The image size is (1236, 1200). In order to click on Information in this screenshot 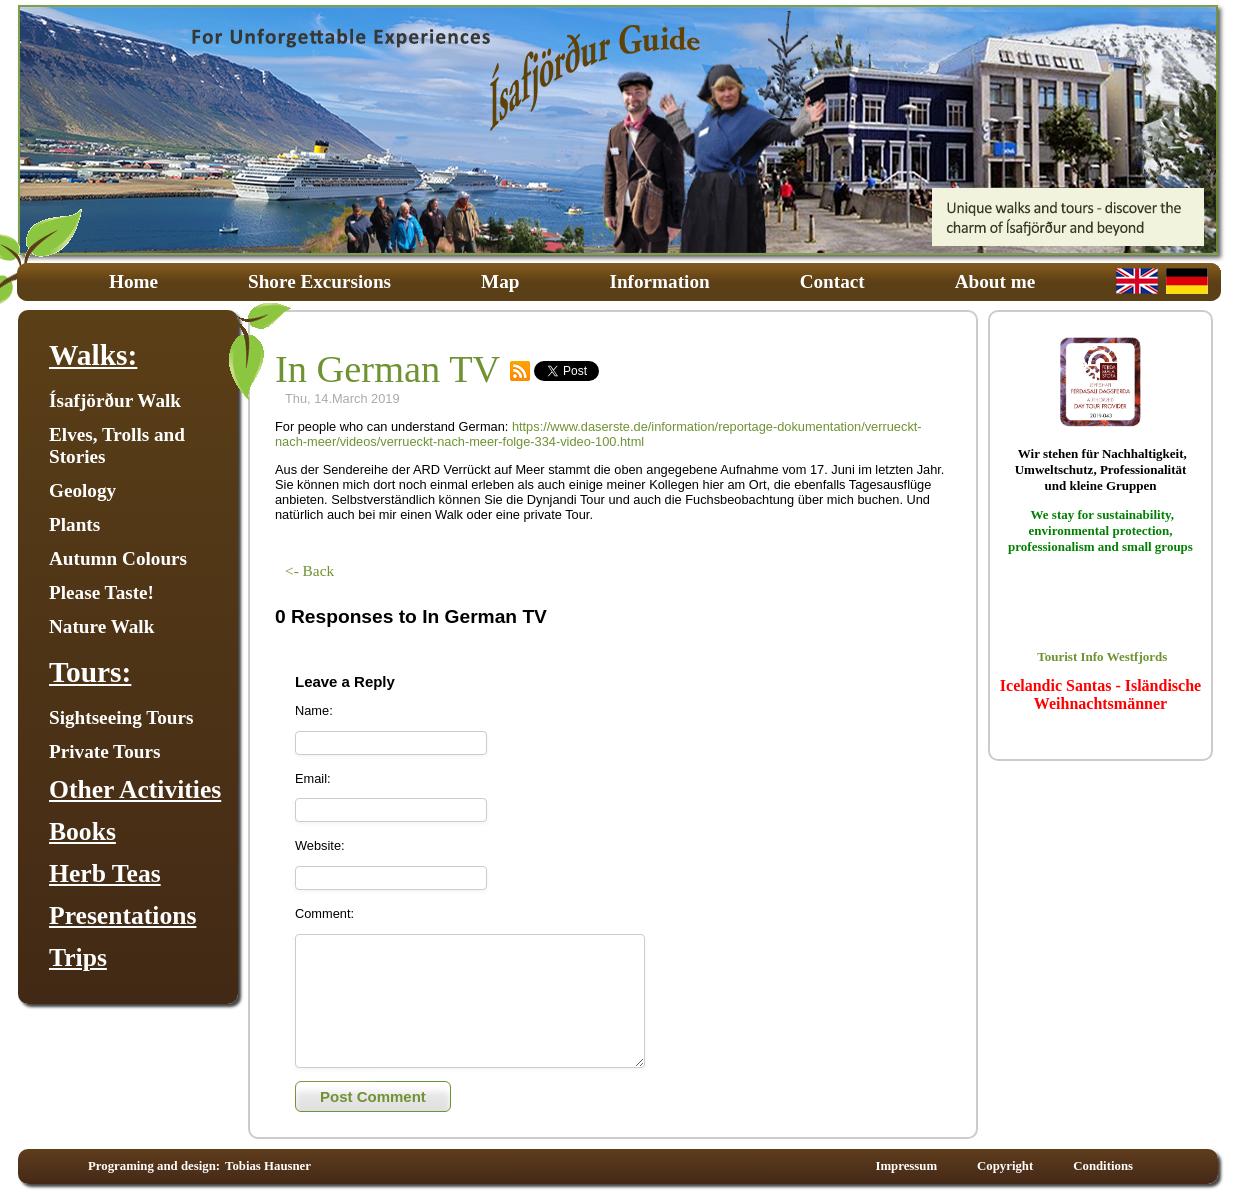, I will do `click(659, 281)`.